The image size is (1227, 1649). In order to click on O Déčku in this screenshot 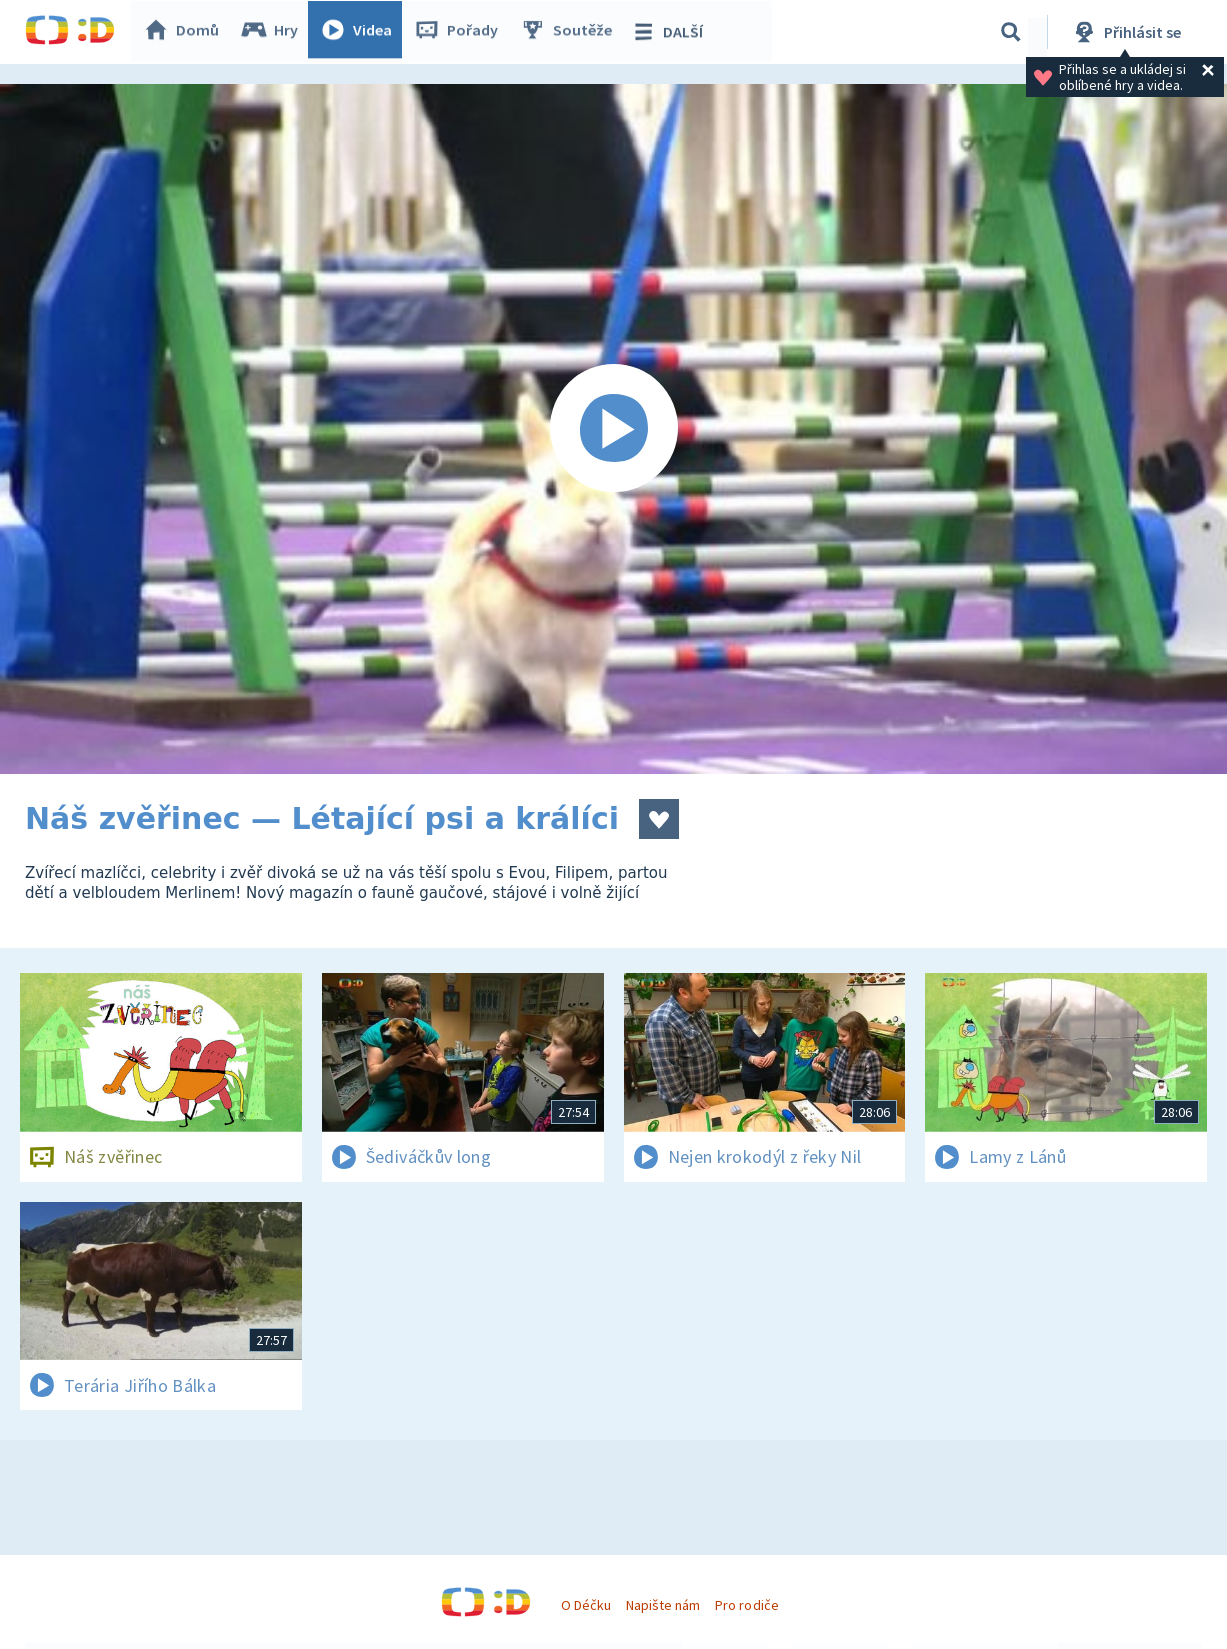, I will do `click(586, 1605)`.